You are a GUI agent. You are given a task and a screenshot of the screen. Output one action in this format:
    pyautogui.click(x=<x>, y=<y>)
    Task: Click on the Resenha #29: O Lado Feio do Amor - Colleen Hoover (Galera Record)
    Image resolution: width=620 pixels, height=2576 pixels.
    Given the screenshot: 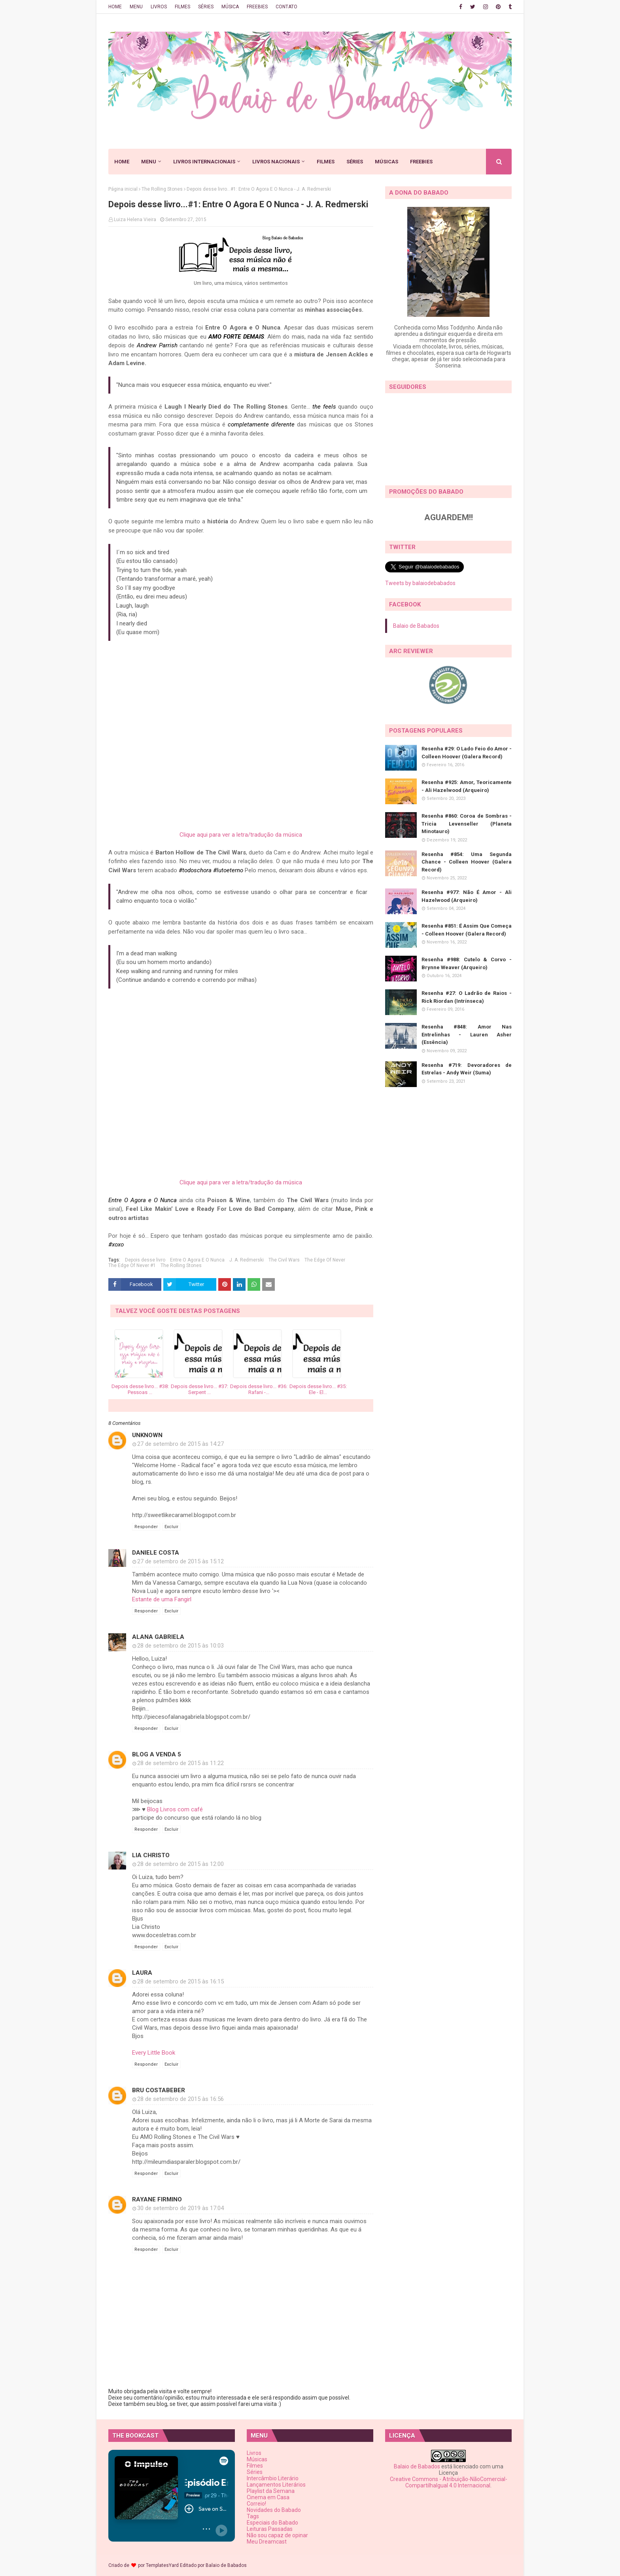 What is the action you would take?
    pyautogui.click(x=467, y=753)
    